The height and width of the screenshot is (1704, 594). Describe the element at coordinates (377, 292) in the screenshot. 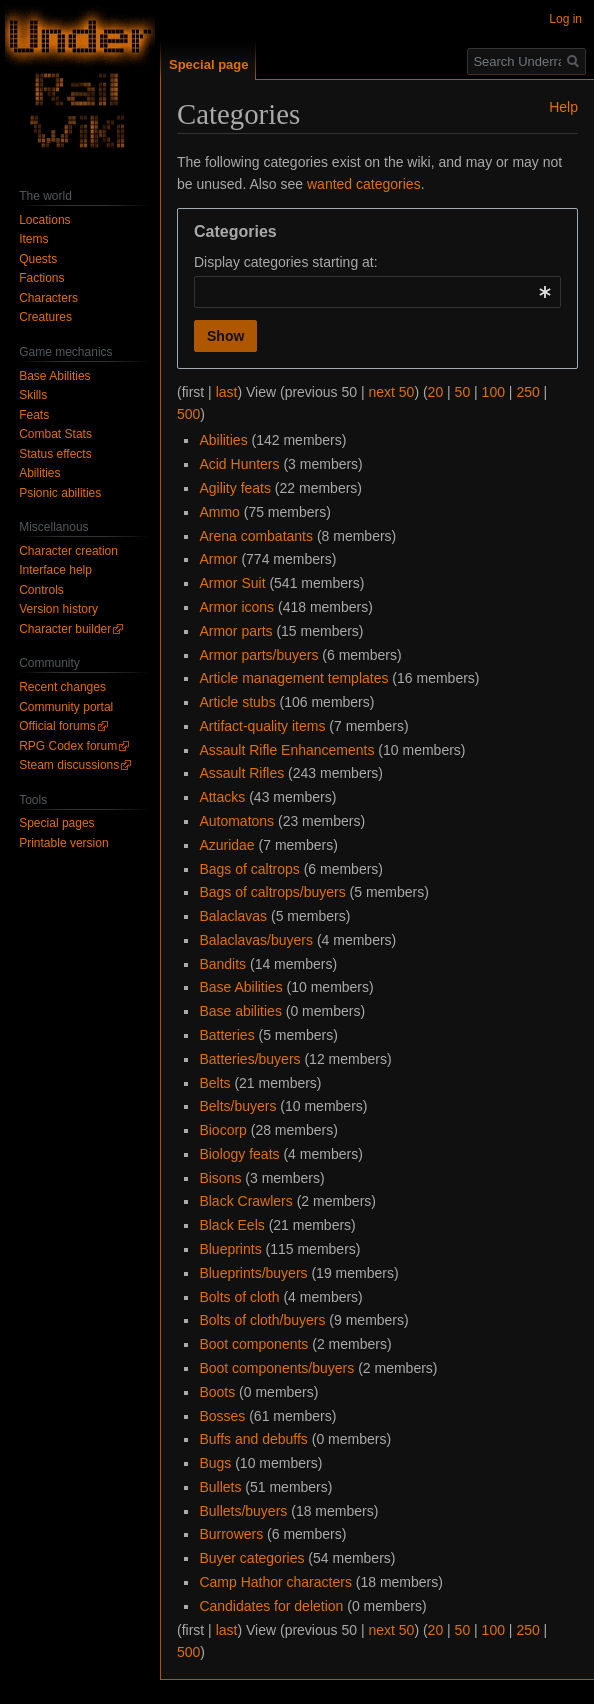

I see `[combobox]` at that location.